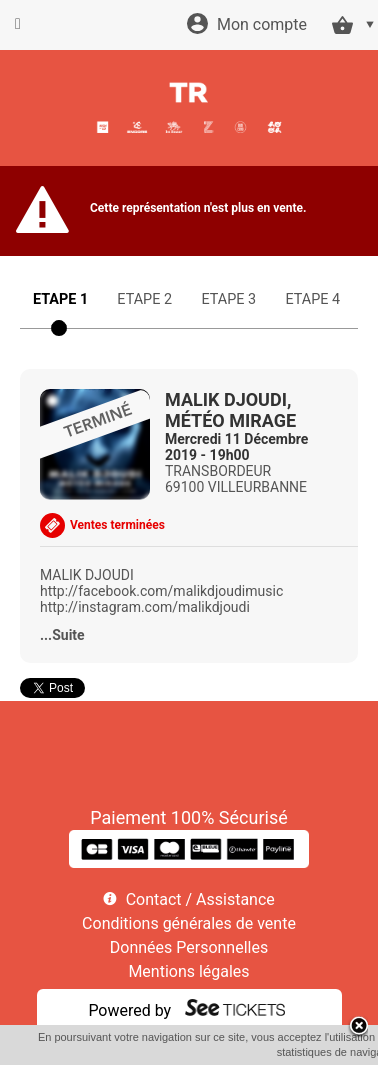 The height and width of the screenshot is (1065, 378). I want to click on http://facebook.com/malikdjoudimusic, so click(161, 591).